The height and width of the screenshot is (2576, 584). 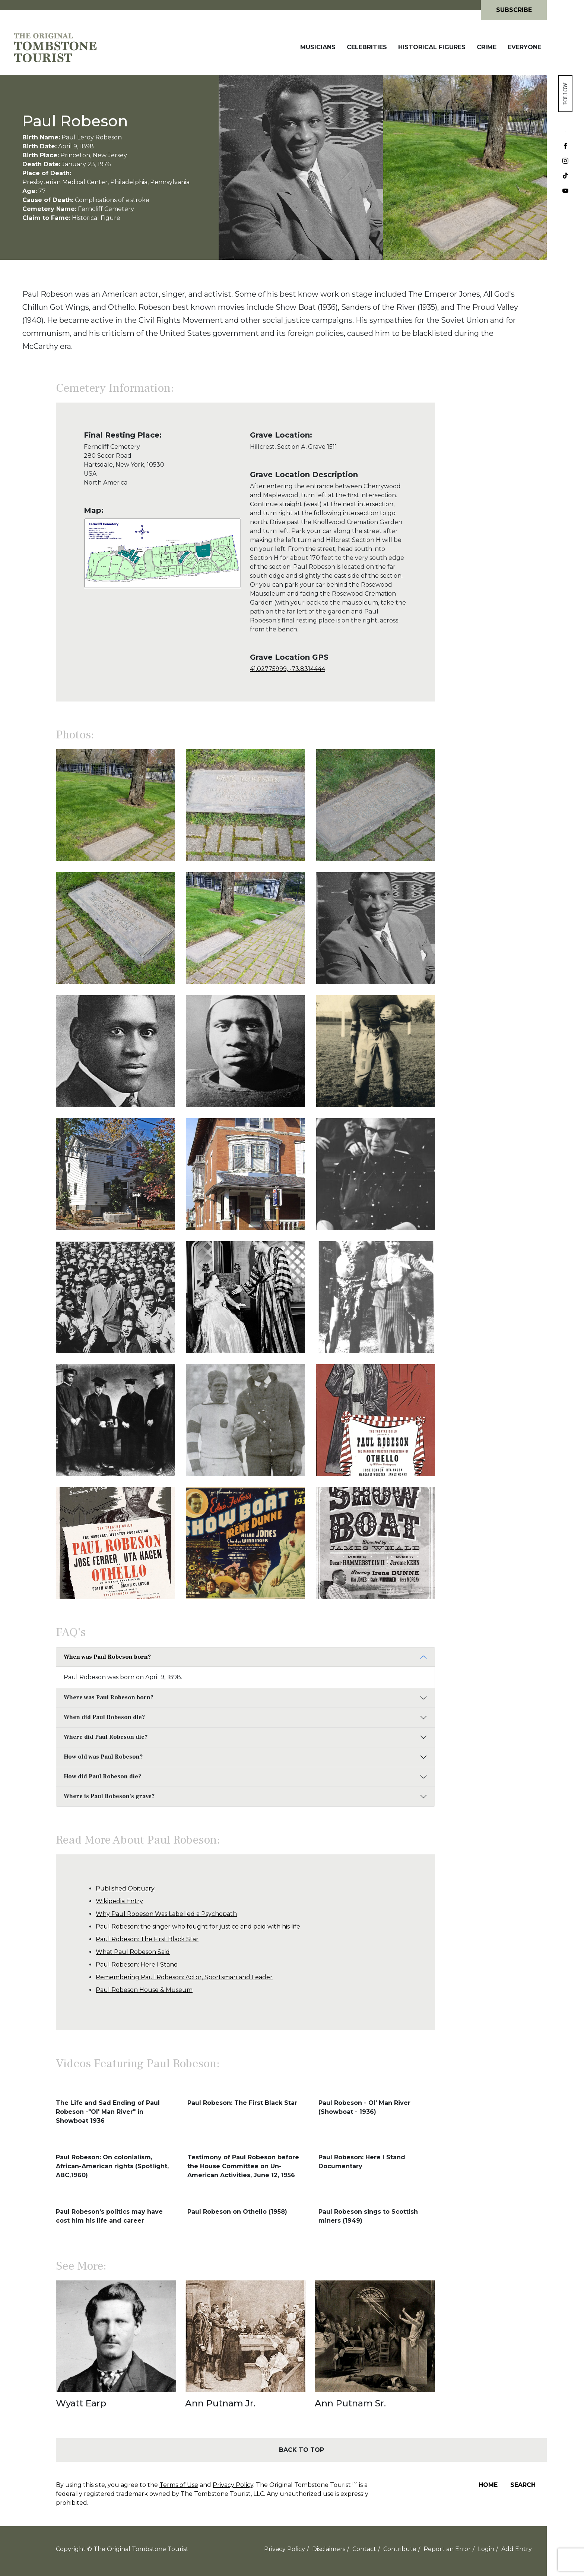 What do you see at coordinates (523, 2484) in the screenshot?
I see `Search` at bounding box center [523, 2484].